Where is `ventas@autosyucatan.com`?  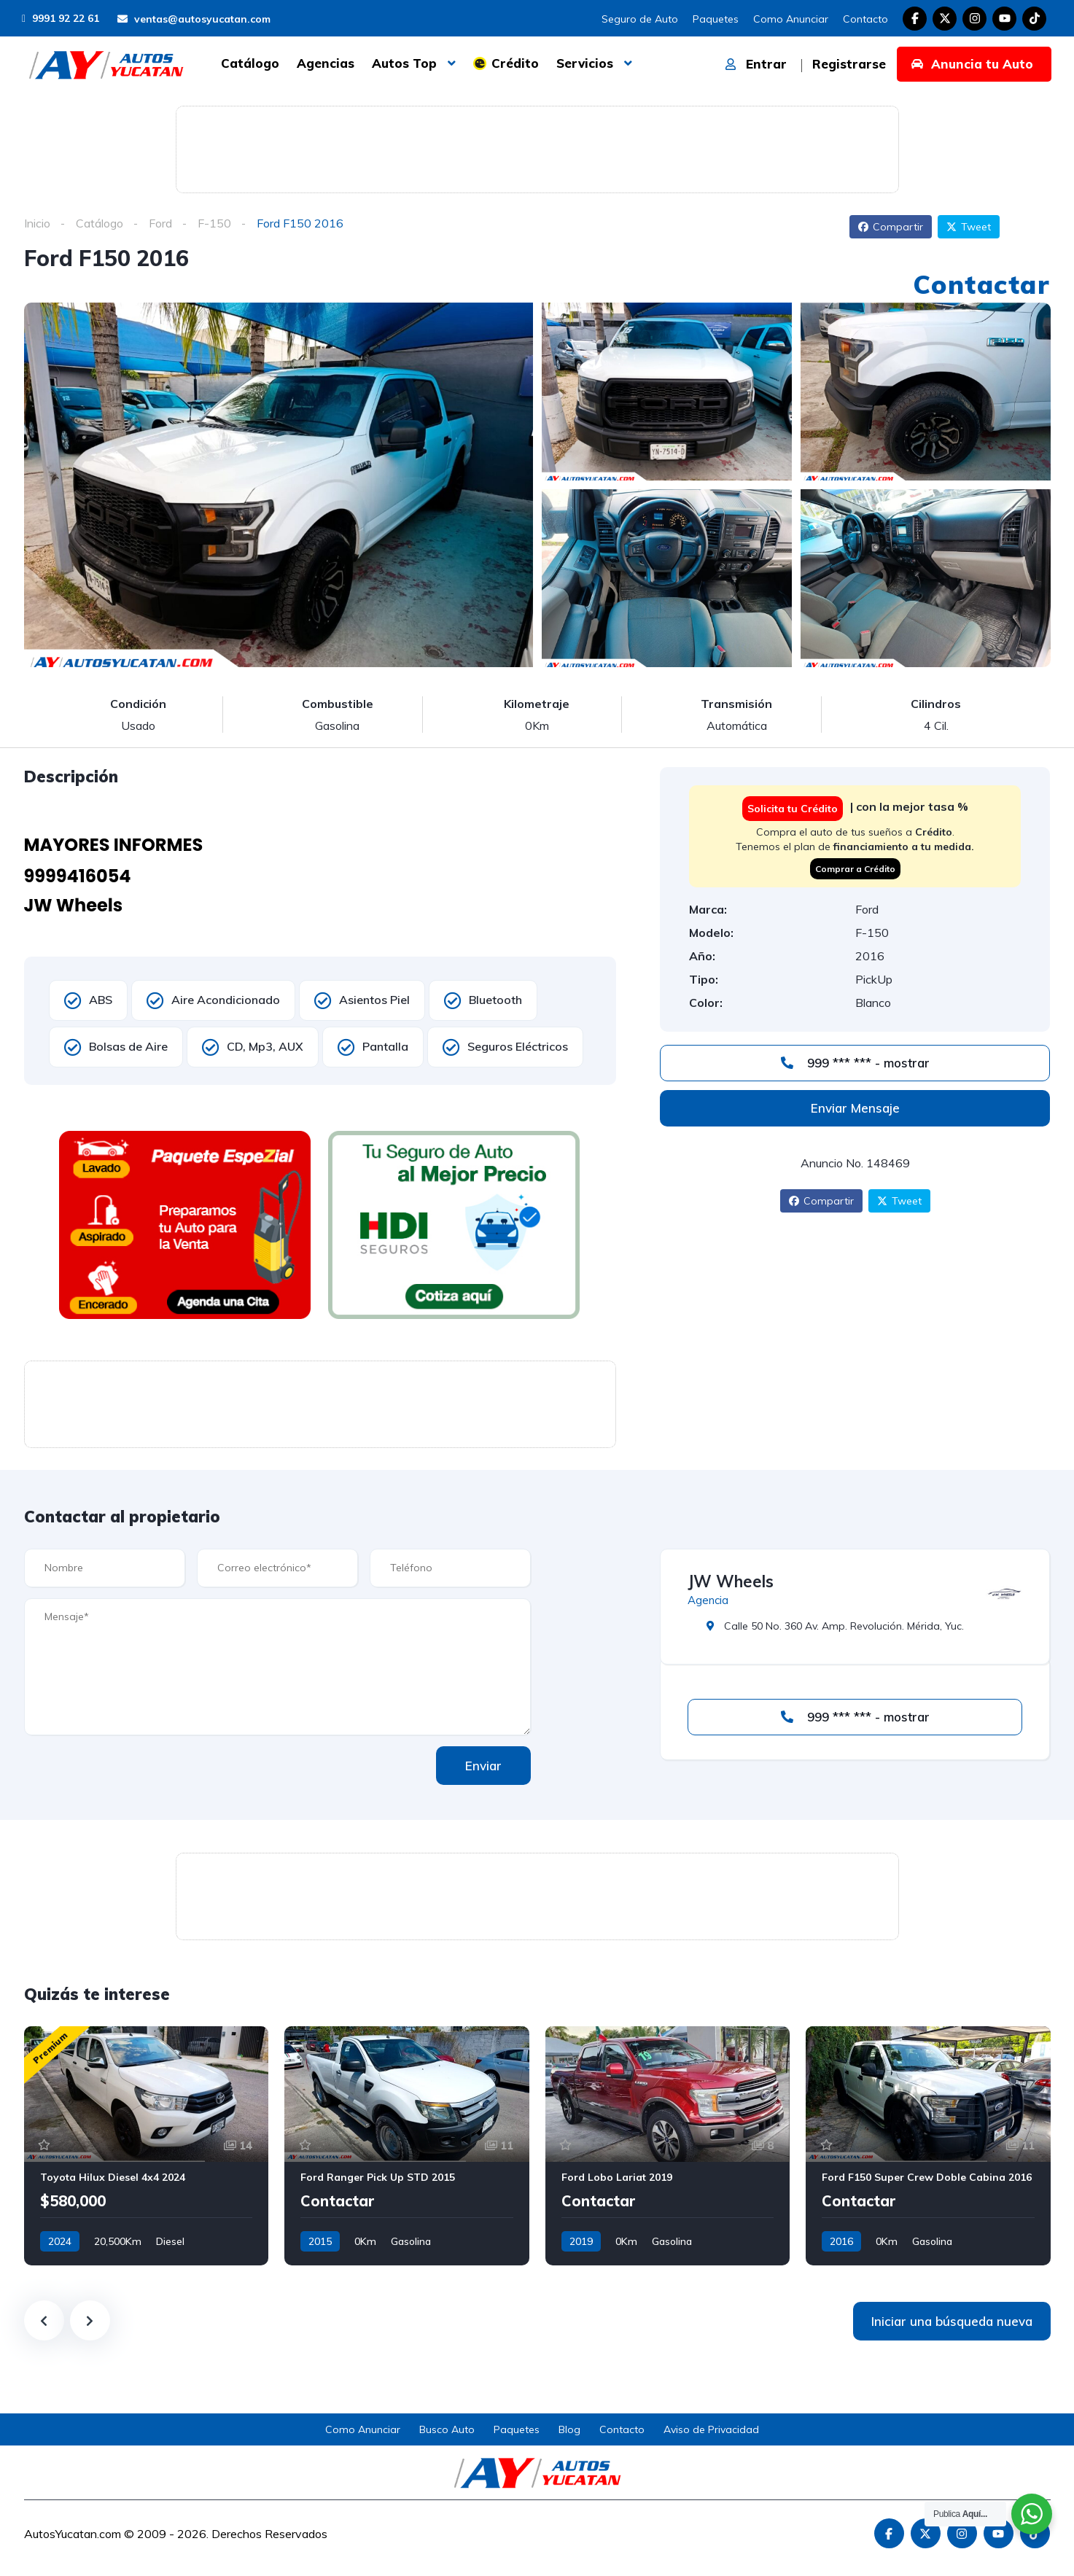
ventas@autosyucatan.com is located at coordinates (194, 19).